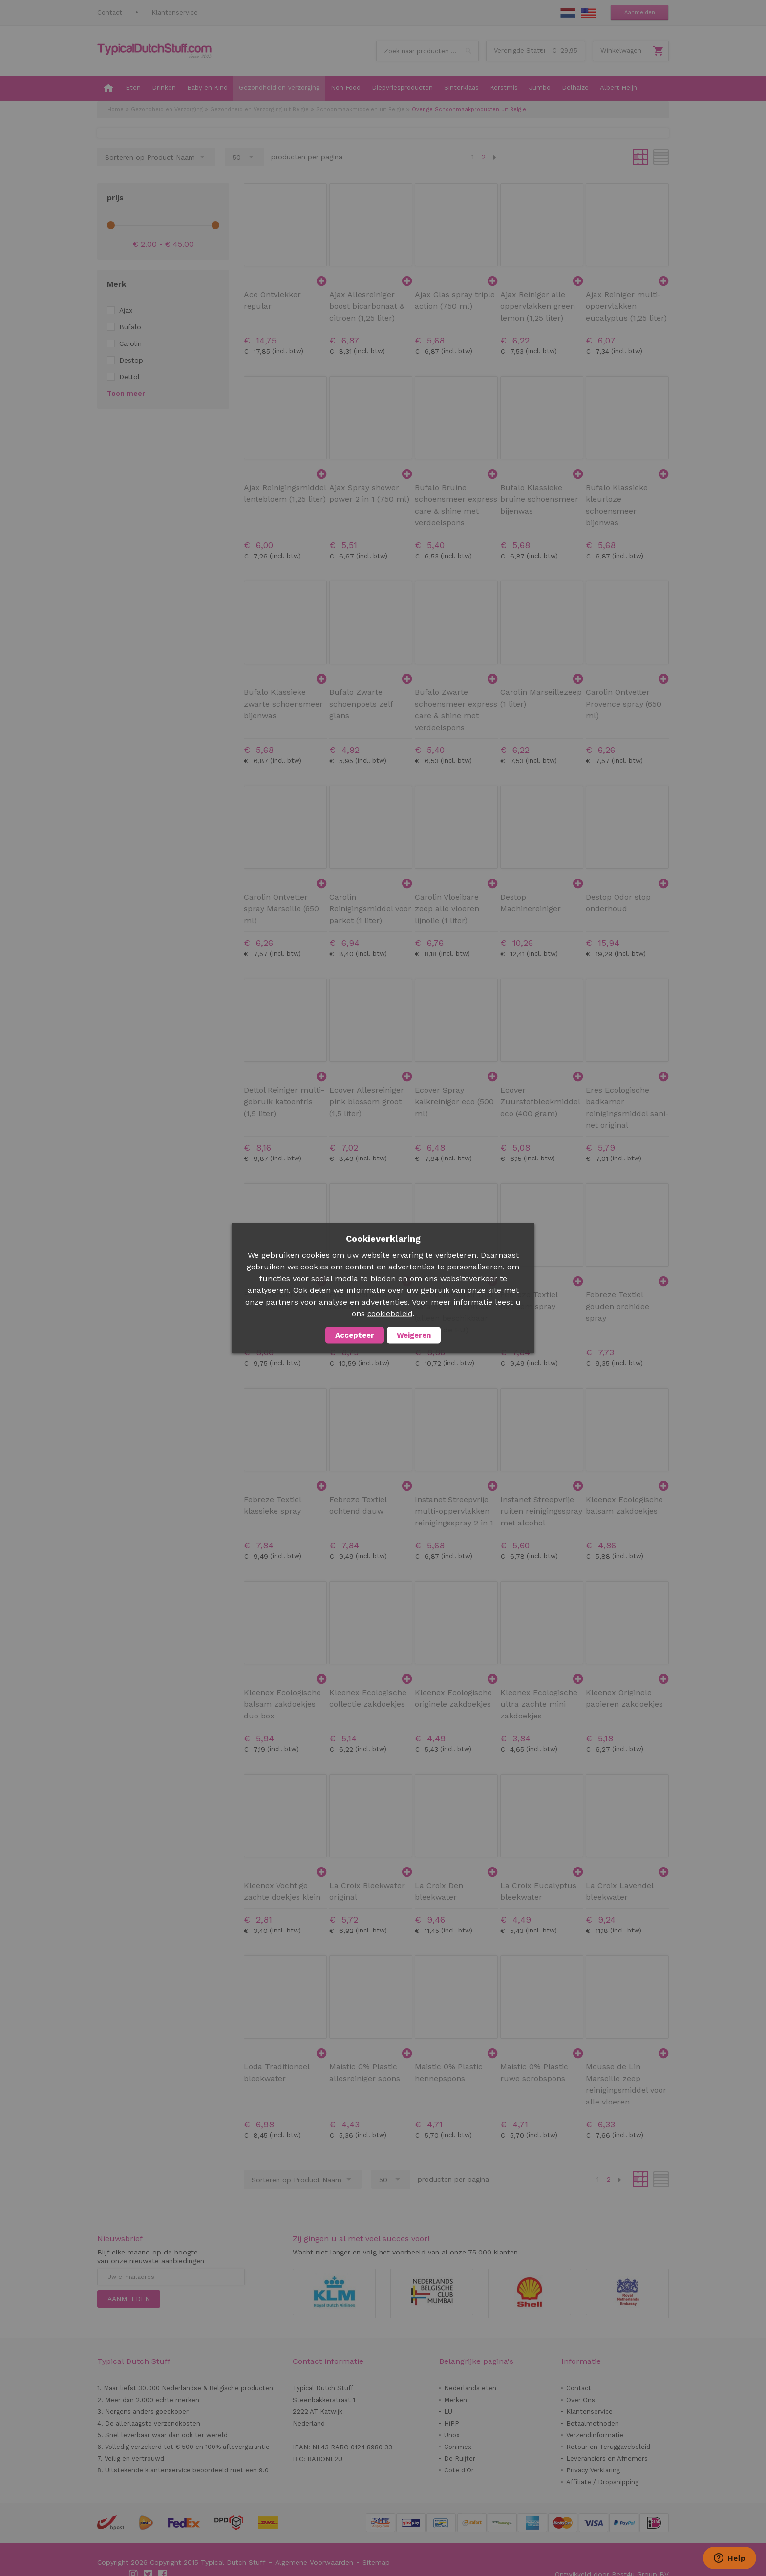 The width and height of the screenshot is (766, 2576). What do you see at coordinates (389, 1313) in the screenshot?
I see `cookiebeleid` at bounding box center [389, 1313].